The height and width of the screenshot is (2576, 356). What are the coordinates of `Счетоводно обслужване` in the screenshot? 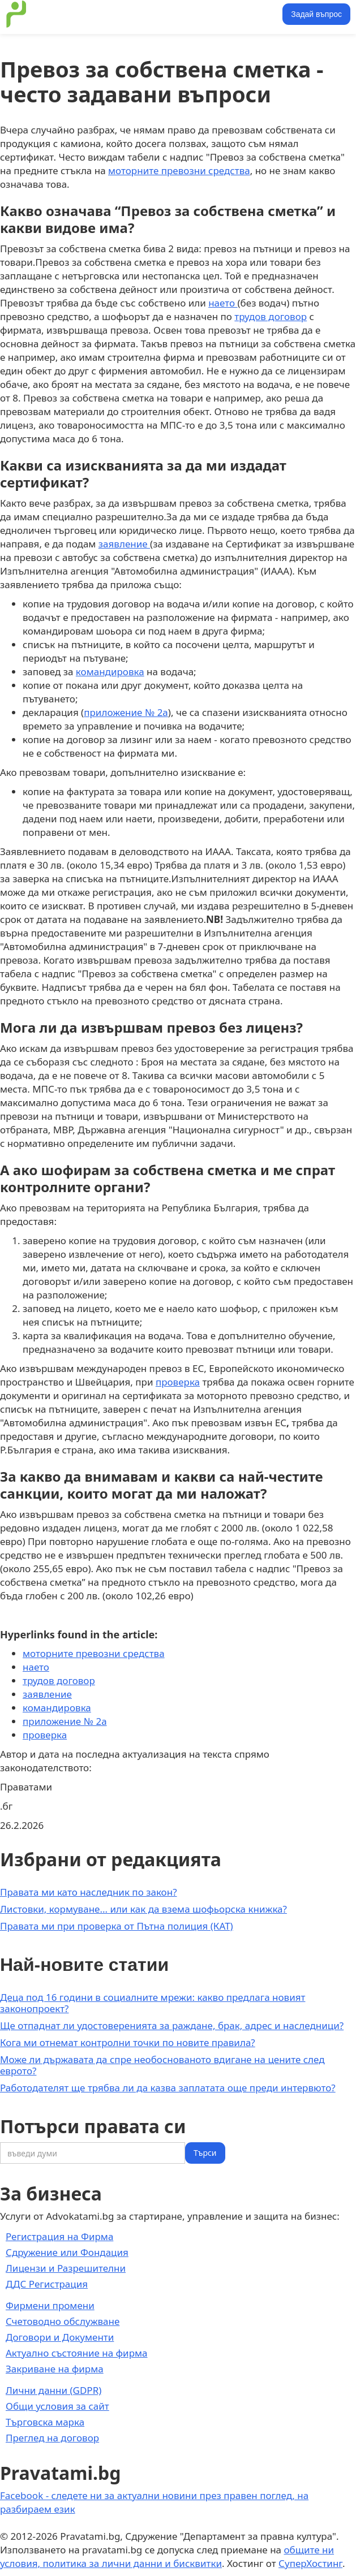 It's located at (62, 2321).